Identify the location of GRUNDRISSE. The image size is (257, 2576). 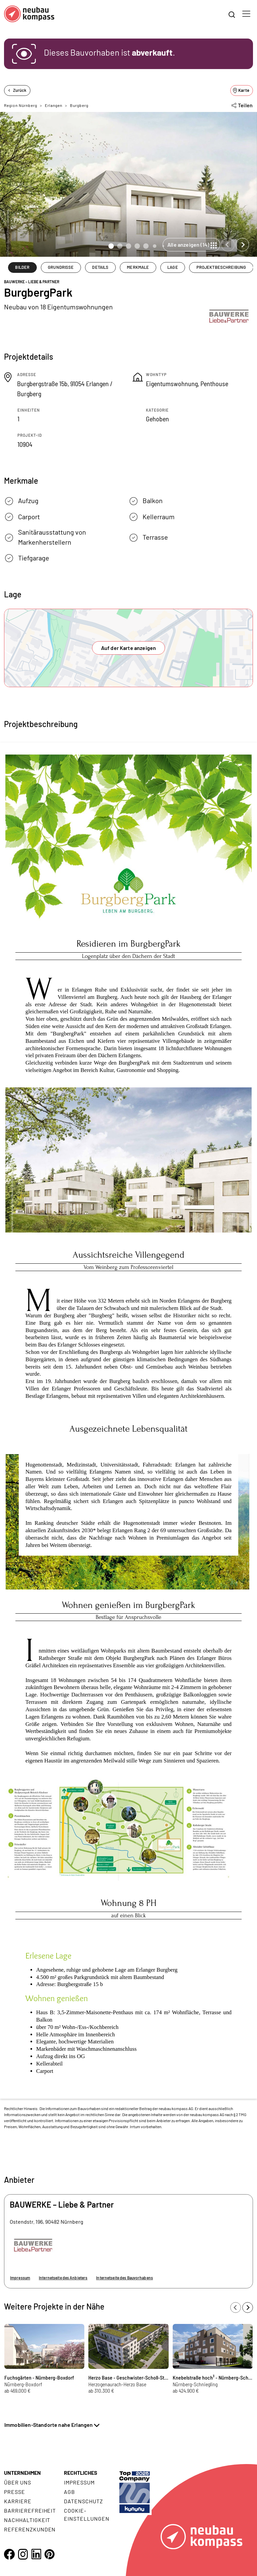
(61, 267).